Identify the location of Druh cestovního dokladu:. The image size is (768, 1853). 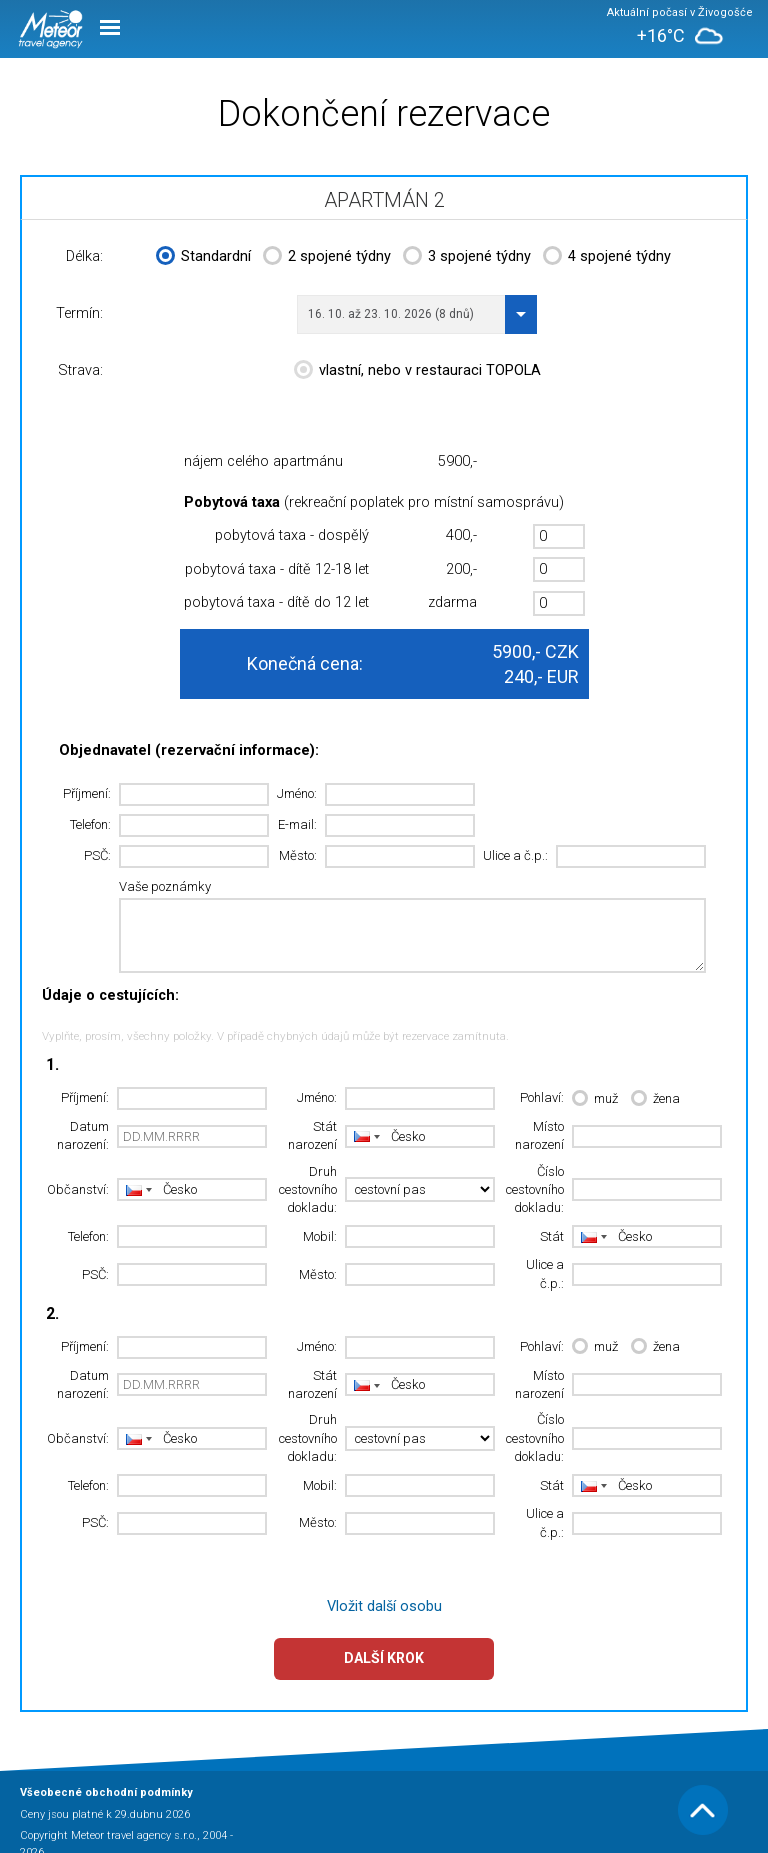
(308, 1190).